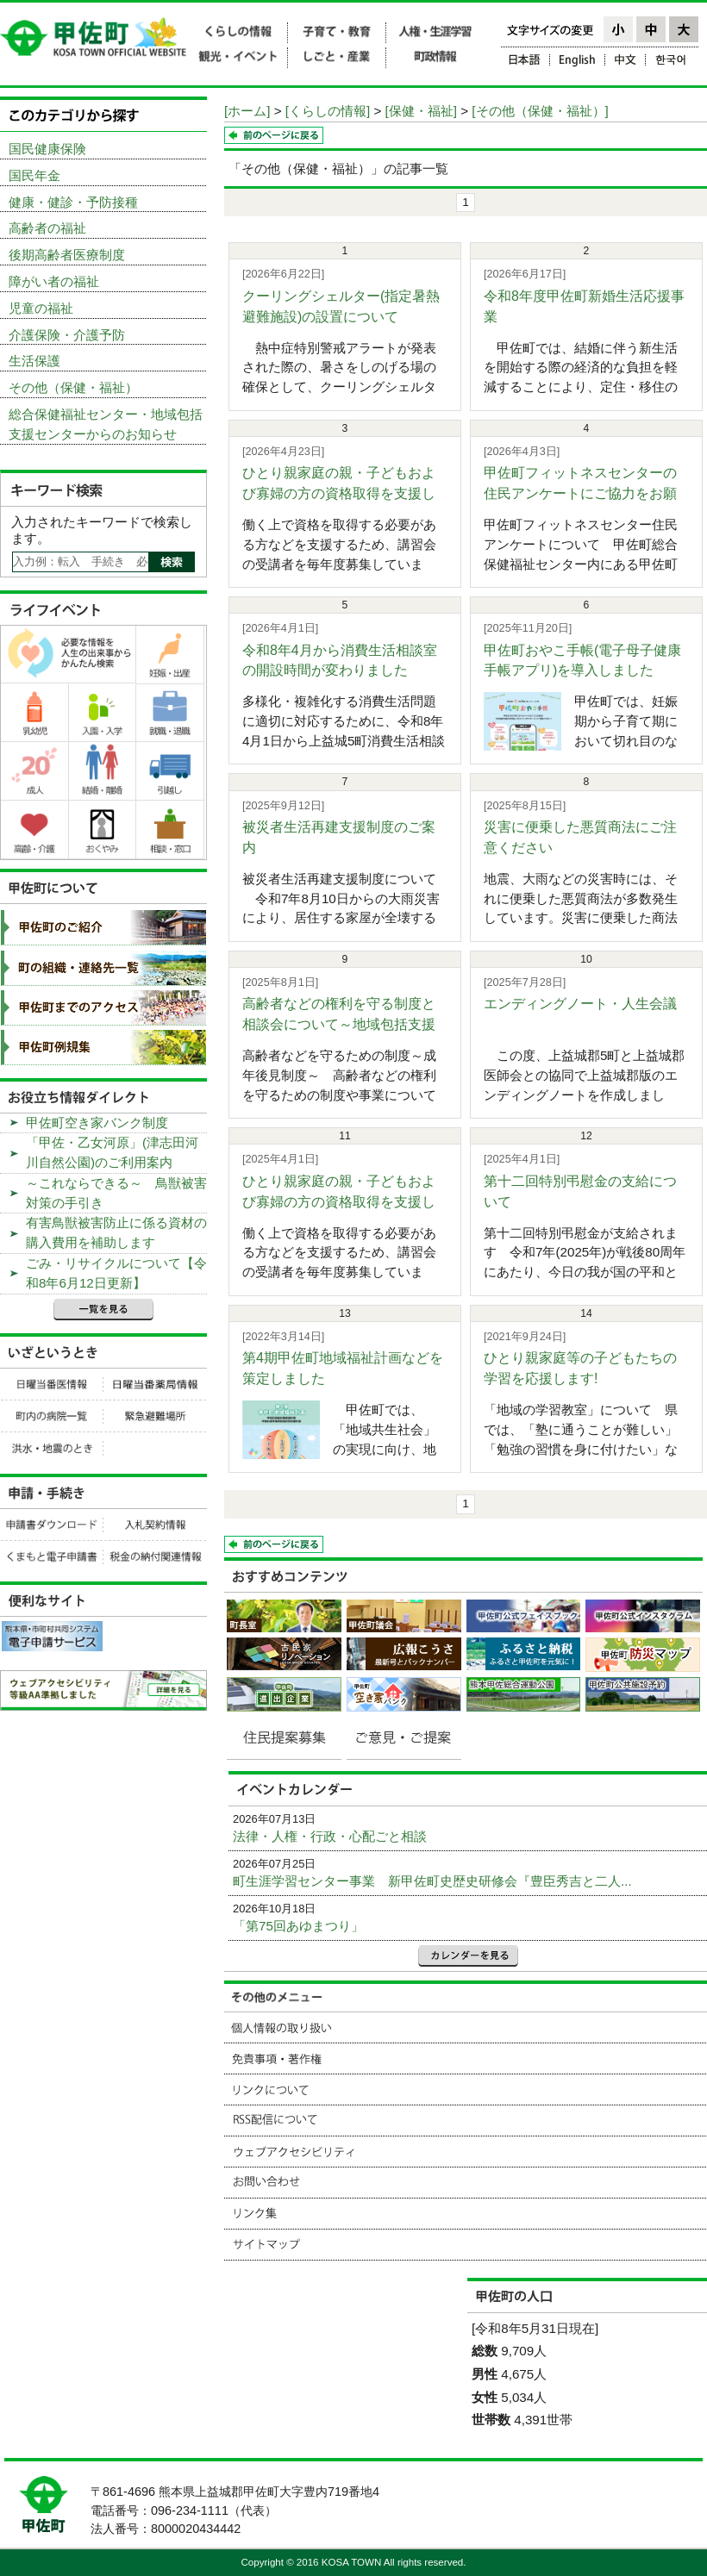  I want to click on 国民健康保険, so click(47, 148).